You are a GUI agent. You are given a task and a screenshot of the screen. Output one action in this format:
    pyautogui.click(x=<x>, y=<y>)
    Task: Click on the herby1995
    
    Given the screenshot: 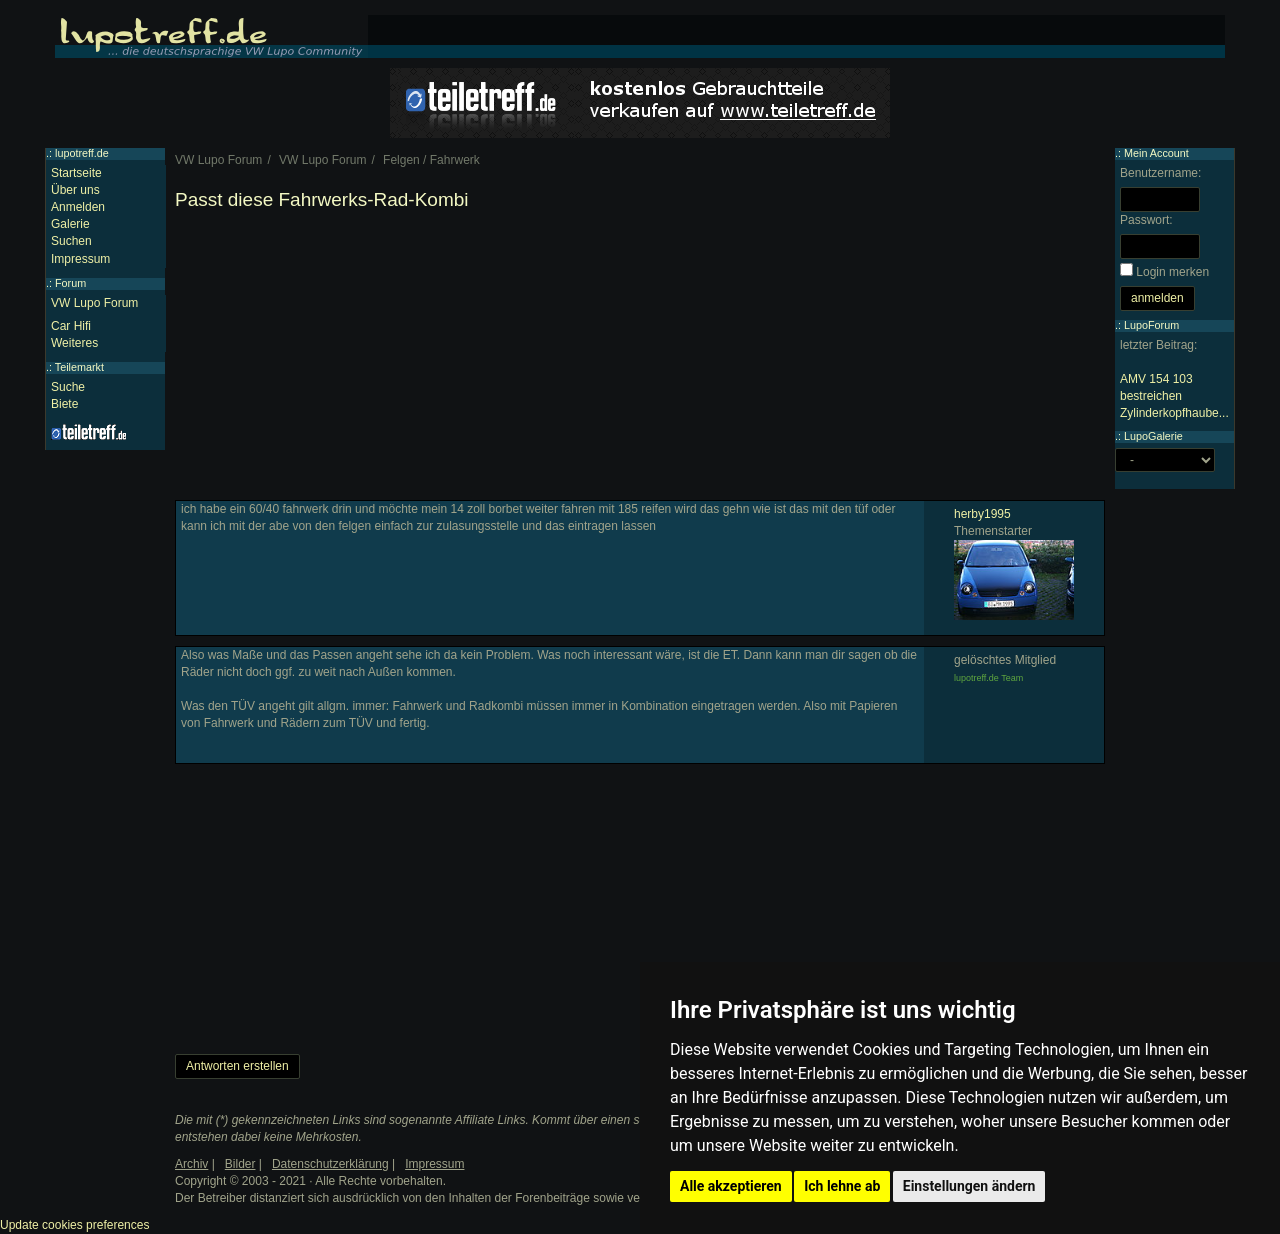 What is the action you would take?
    pyautogui.click(x=982, y=514)
    